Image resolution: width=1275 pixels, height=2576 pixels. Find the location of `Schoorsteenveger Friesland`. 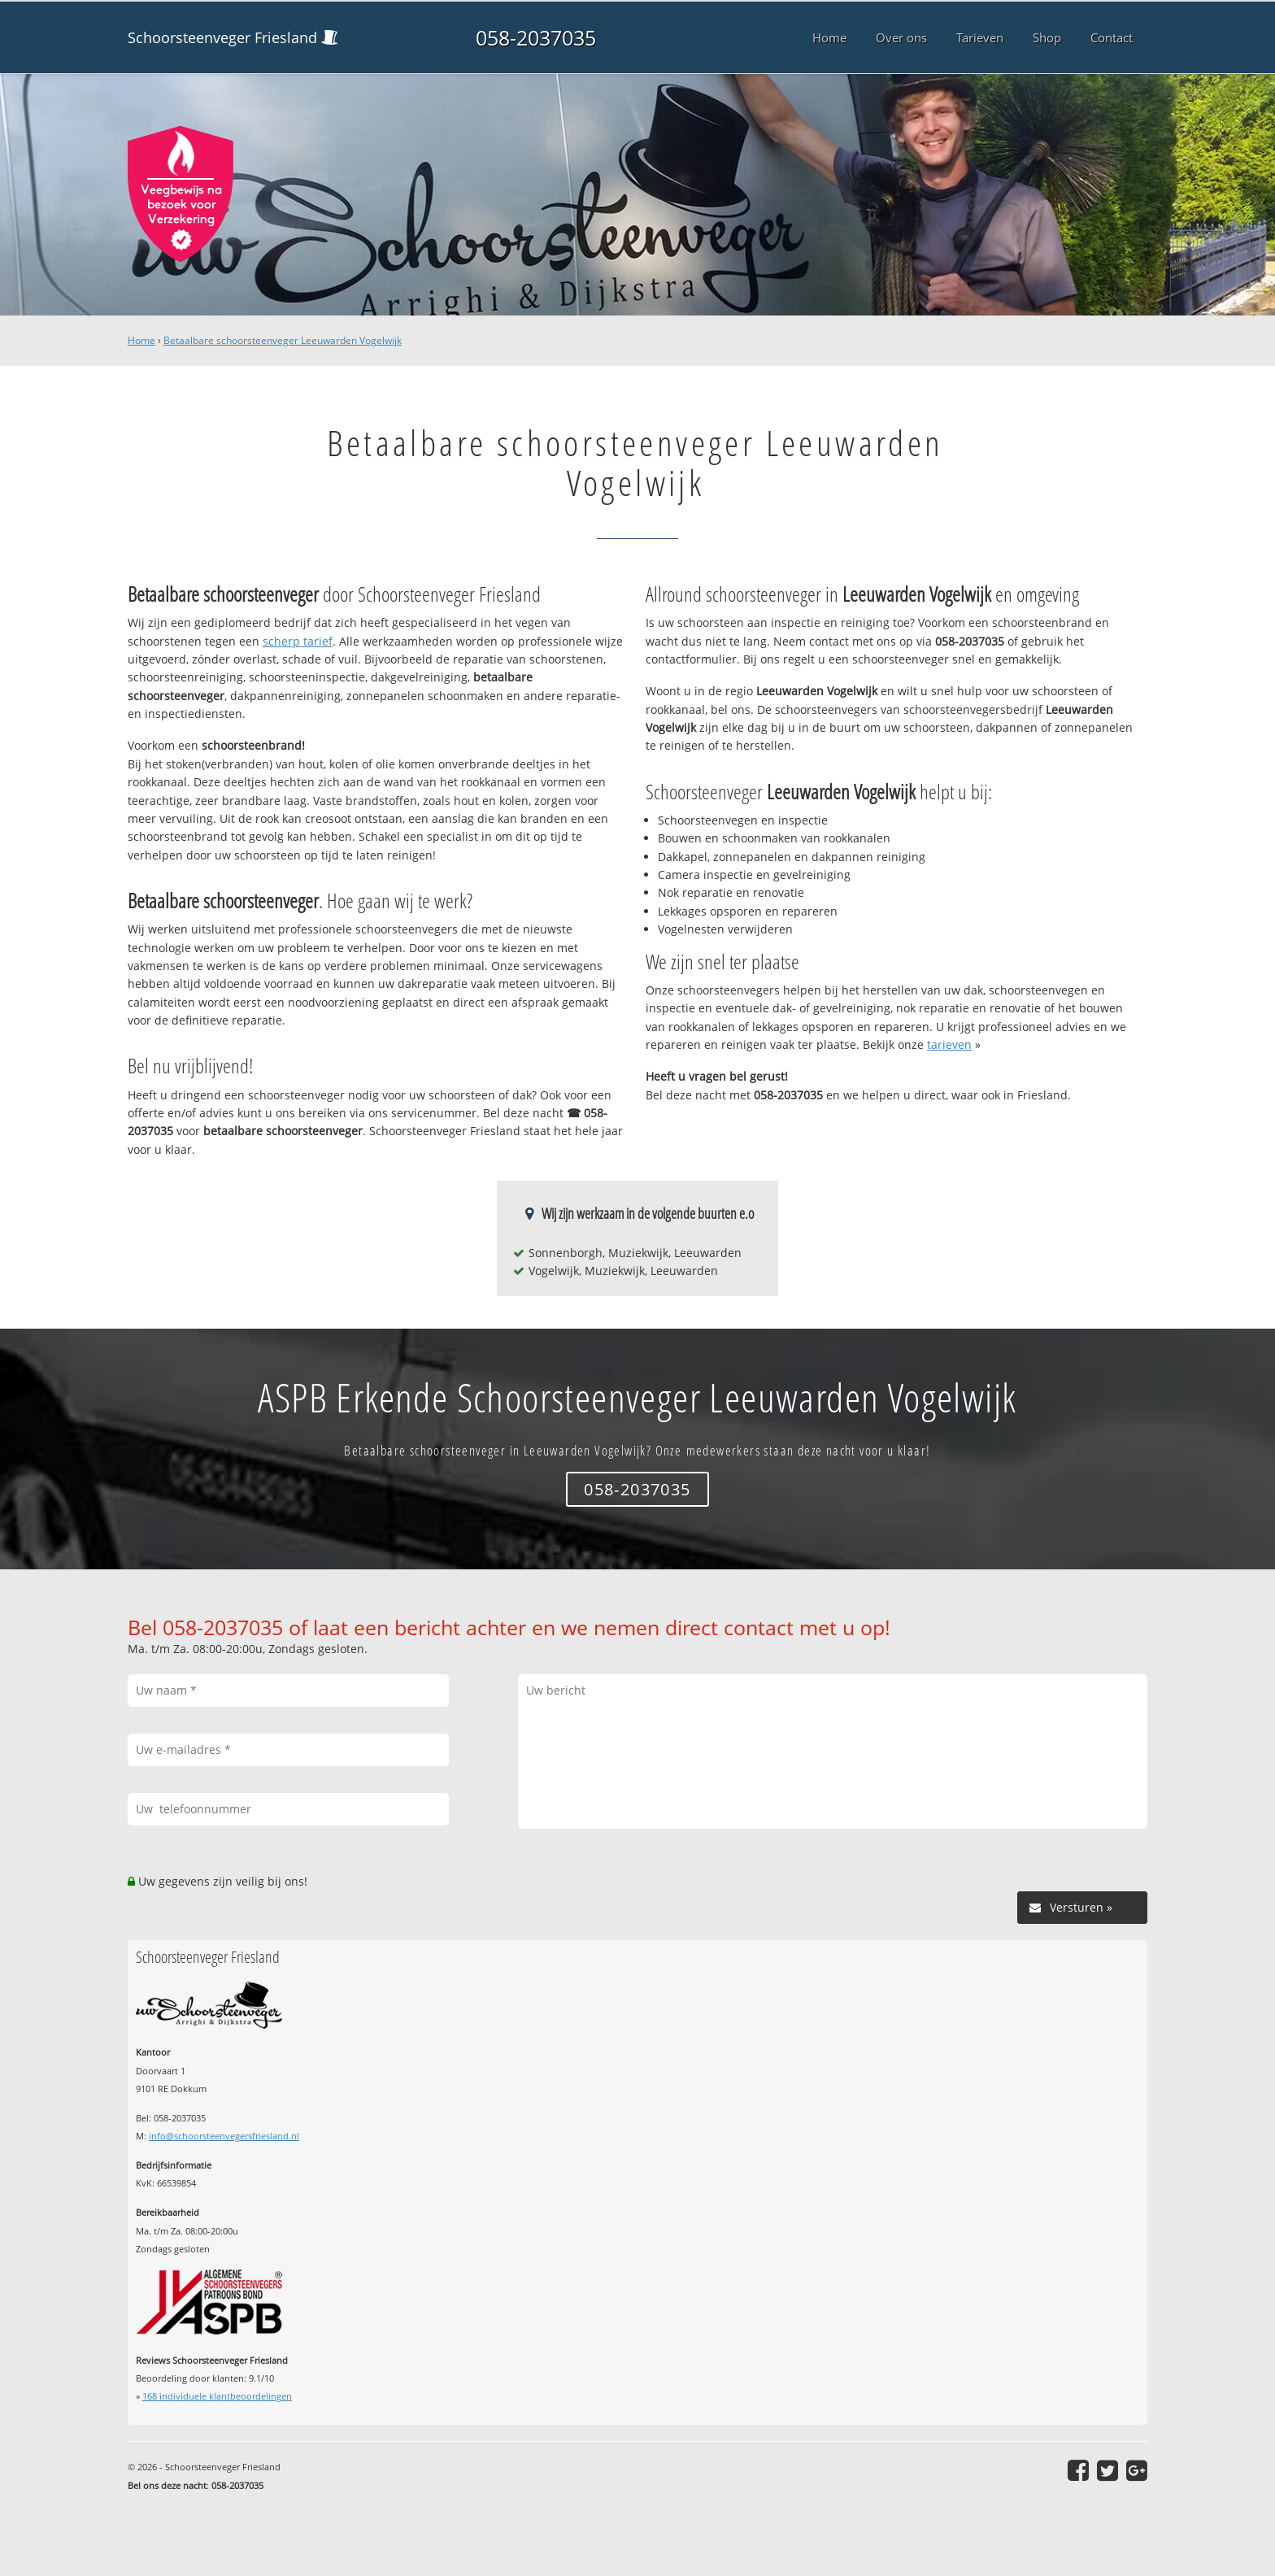

Schoorsteenveger Friesland is located at coordinates (222, 37).